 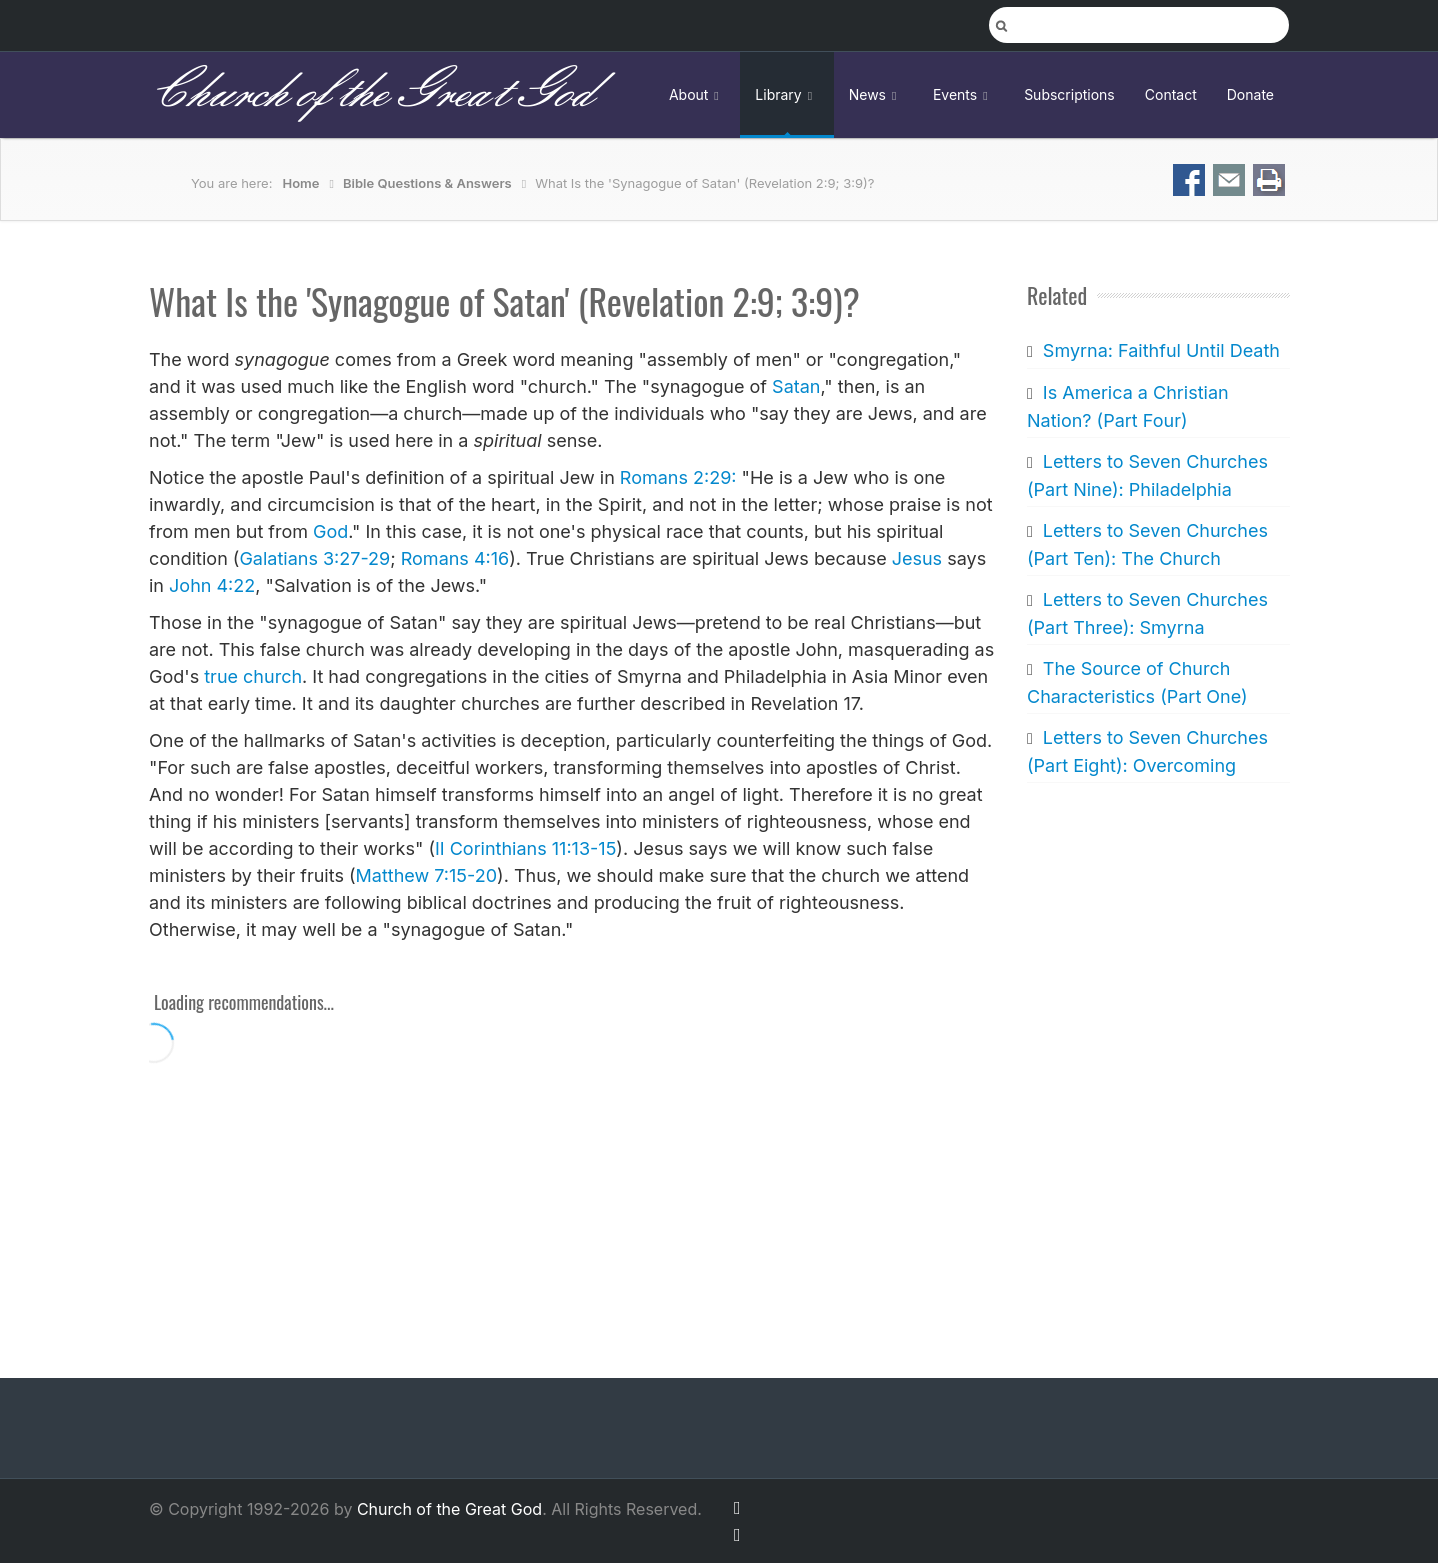 What do you see at coordinates (1171, 94) in the screenshot?
I see `Contact` at bounding box center [1171, 94].